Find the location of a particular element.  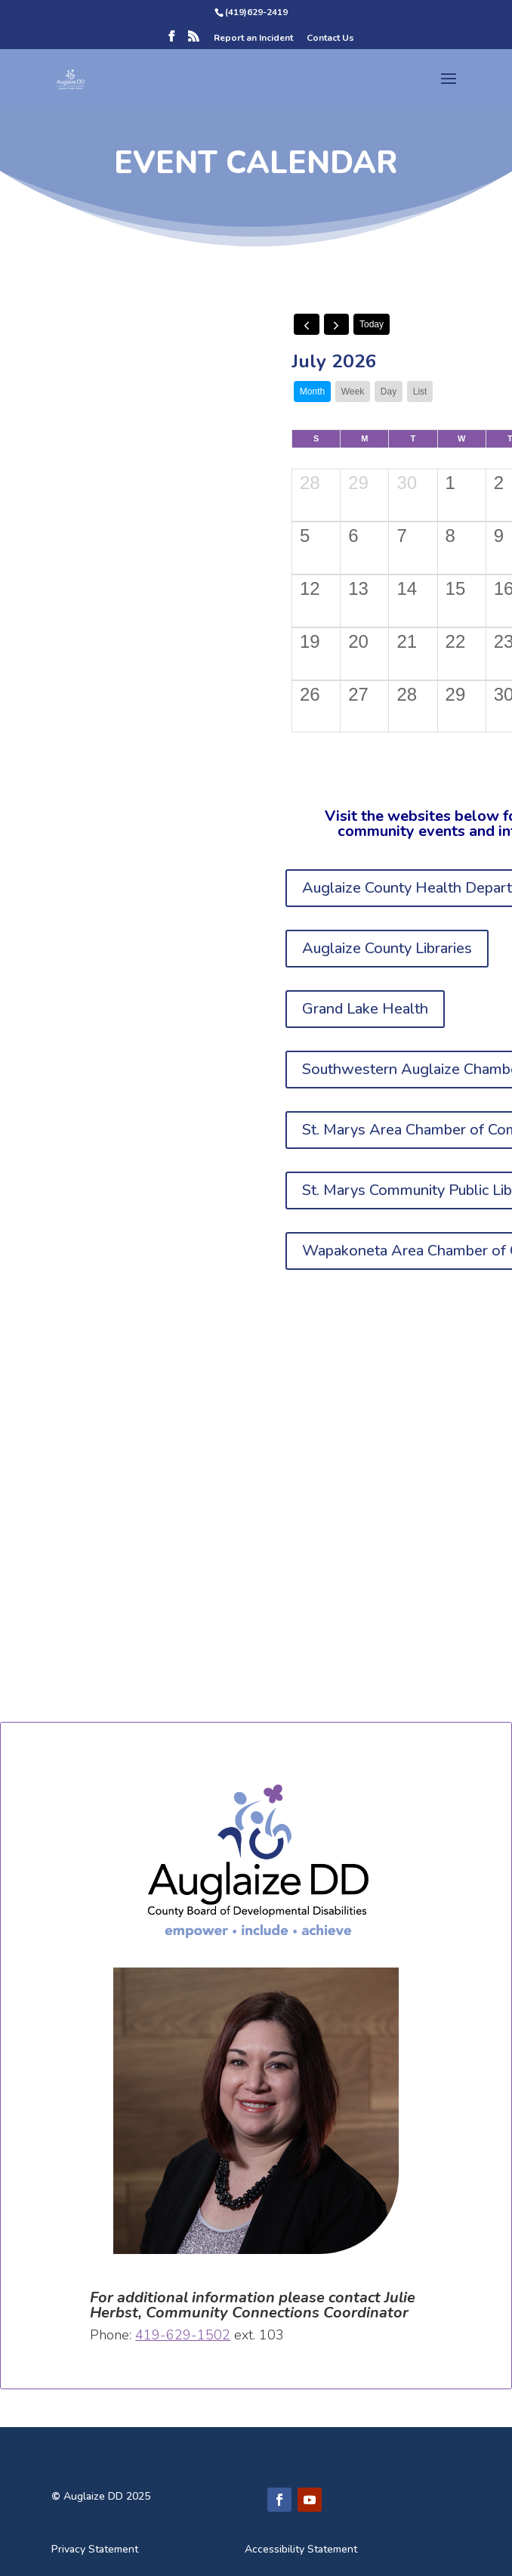

day is located at coordinates (388, 391).